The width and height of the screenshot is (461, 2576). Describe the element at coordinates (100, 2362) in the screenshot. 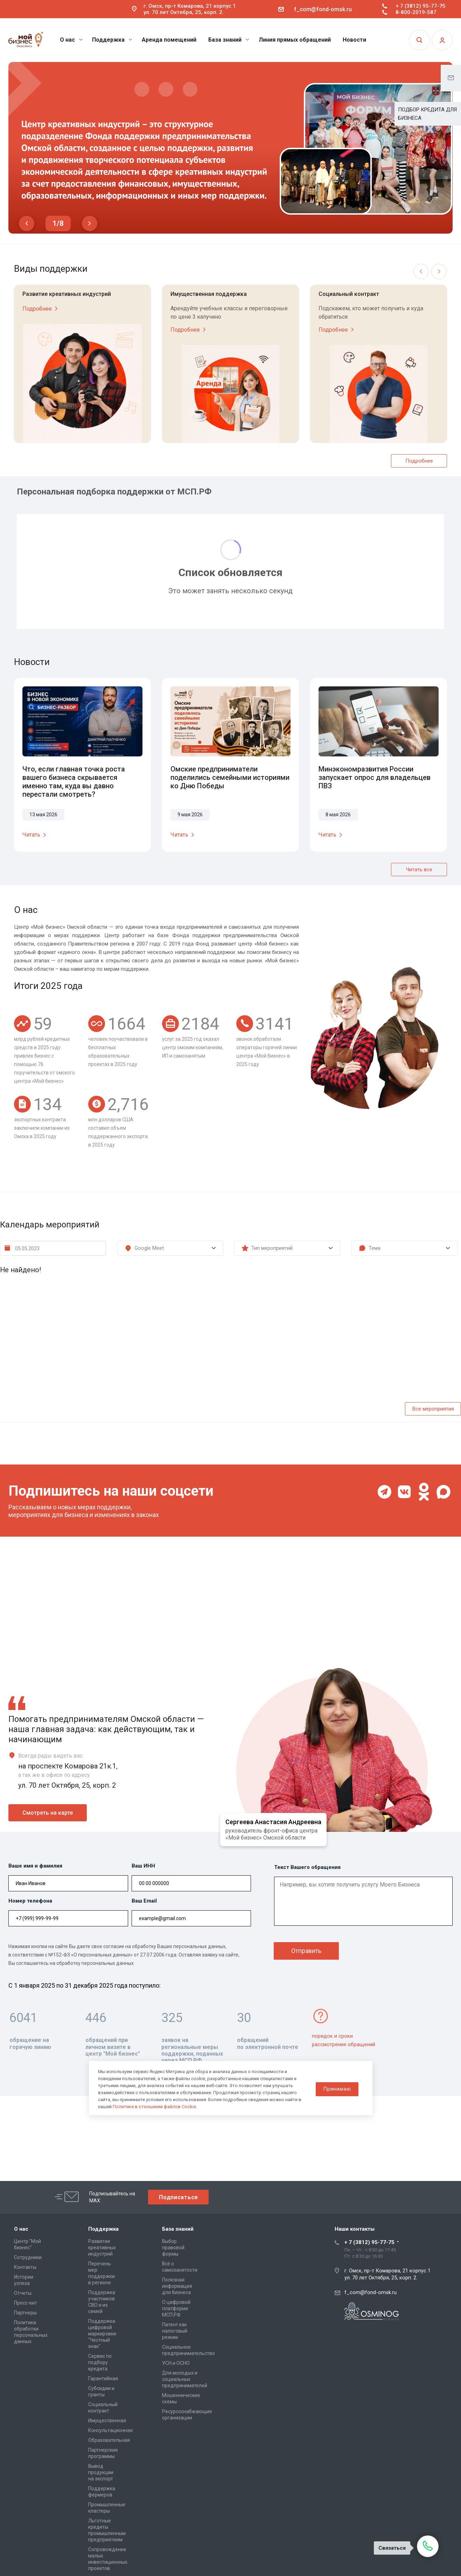

I see `Сервис по подбору кредита` at that location.